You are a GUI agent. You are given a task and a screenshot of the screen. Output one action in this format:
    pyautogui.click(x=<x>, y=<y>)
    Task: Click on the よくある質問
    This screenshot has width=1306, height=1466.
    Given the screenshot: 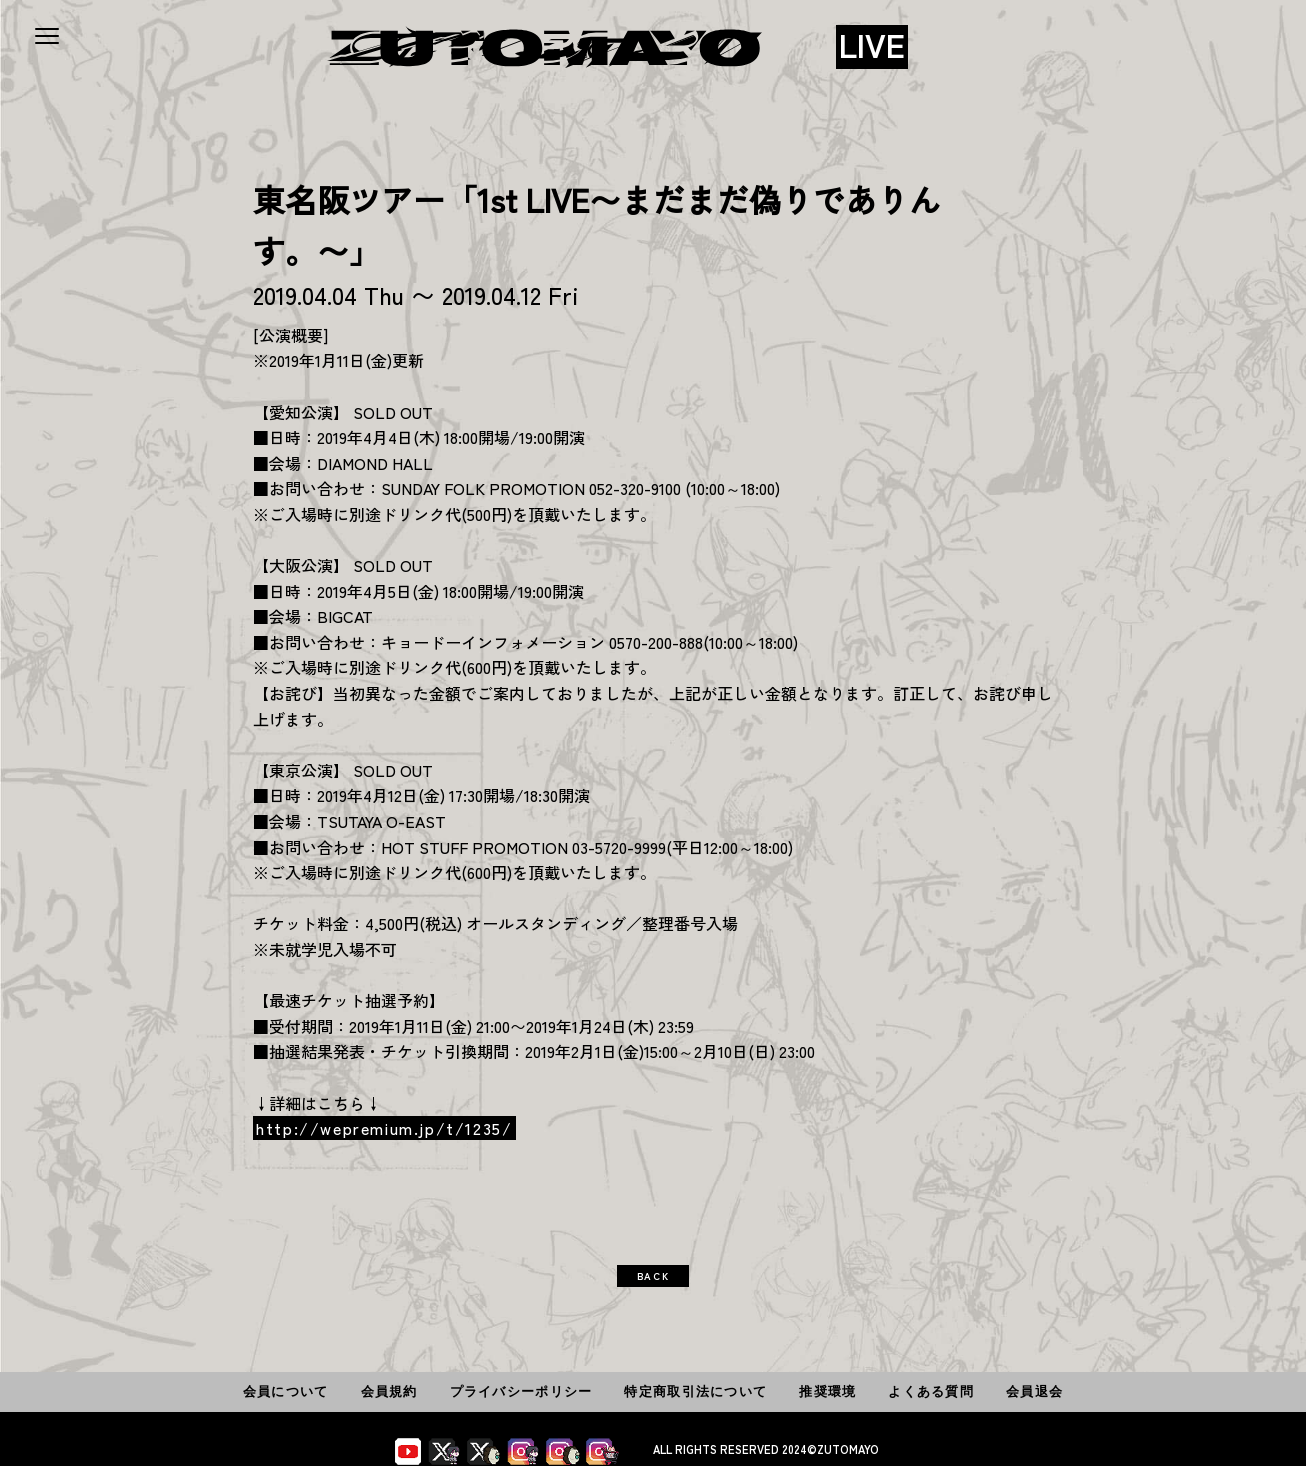 What is the action you would take?
    pyautogui.click(x=931, y=1391)
    